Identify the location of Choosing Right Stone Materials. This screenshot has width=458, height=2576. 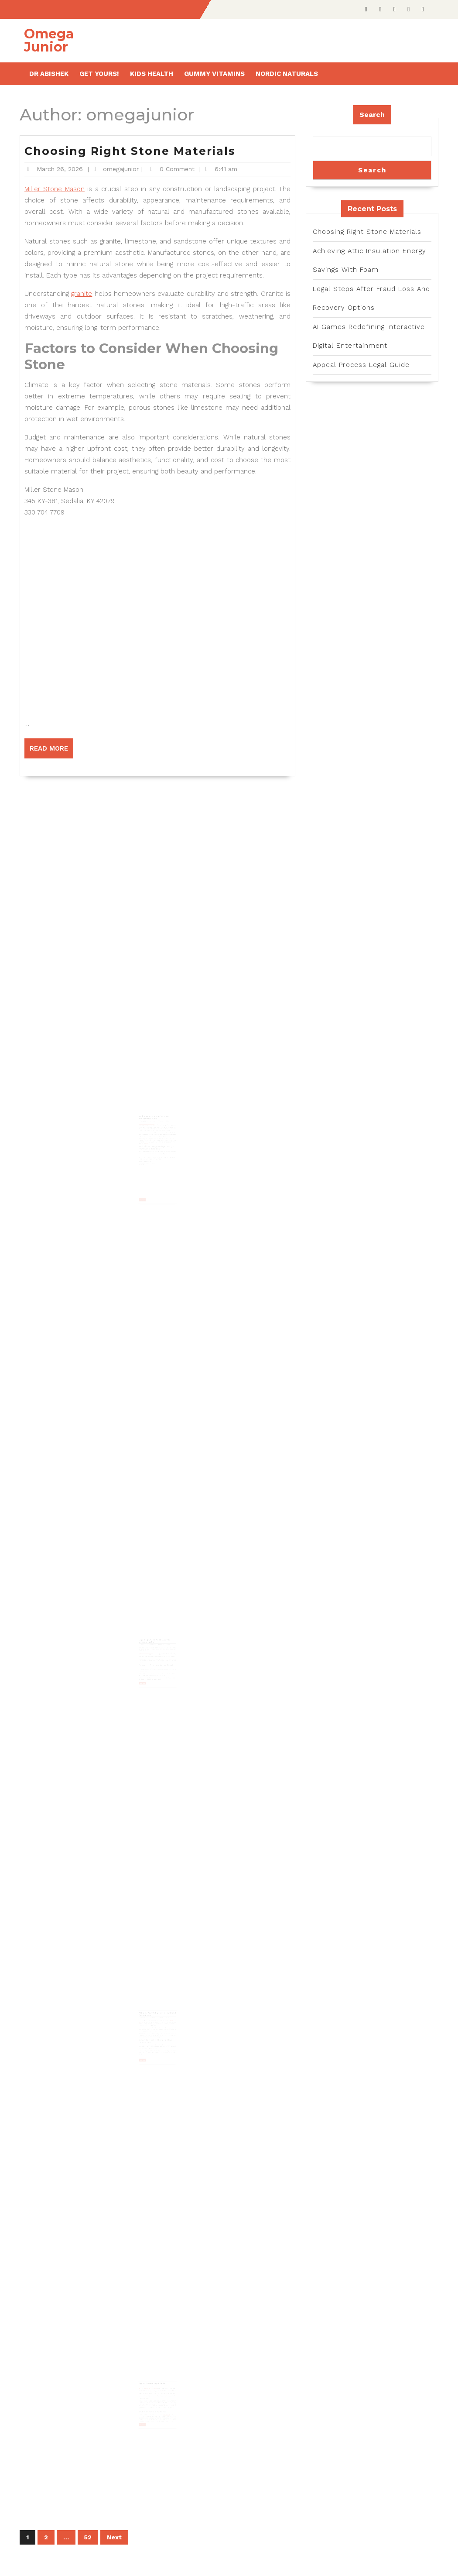
(130, 151).